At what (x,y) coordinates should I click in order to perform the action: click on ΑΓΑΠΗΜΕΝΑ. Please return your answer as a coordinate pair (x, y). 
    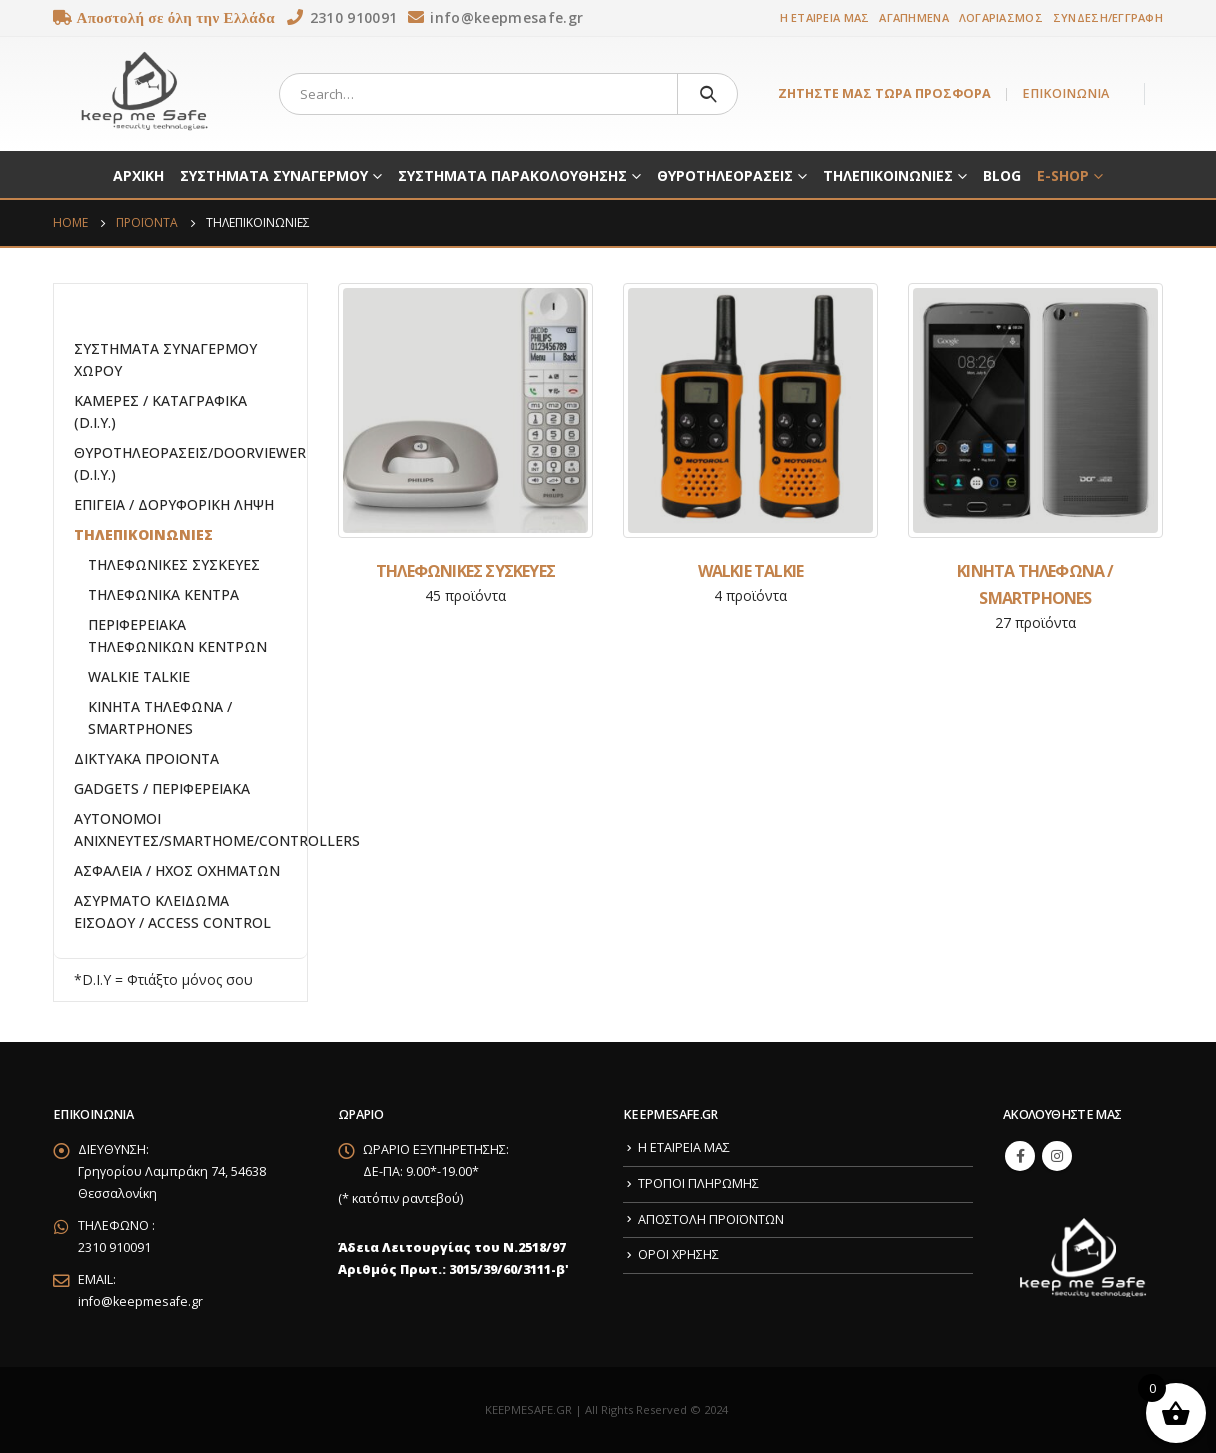
    Looking at the image, I should click on (913, 17).